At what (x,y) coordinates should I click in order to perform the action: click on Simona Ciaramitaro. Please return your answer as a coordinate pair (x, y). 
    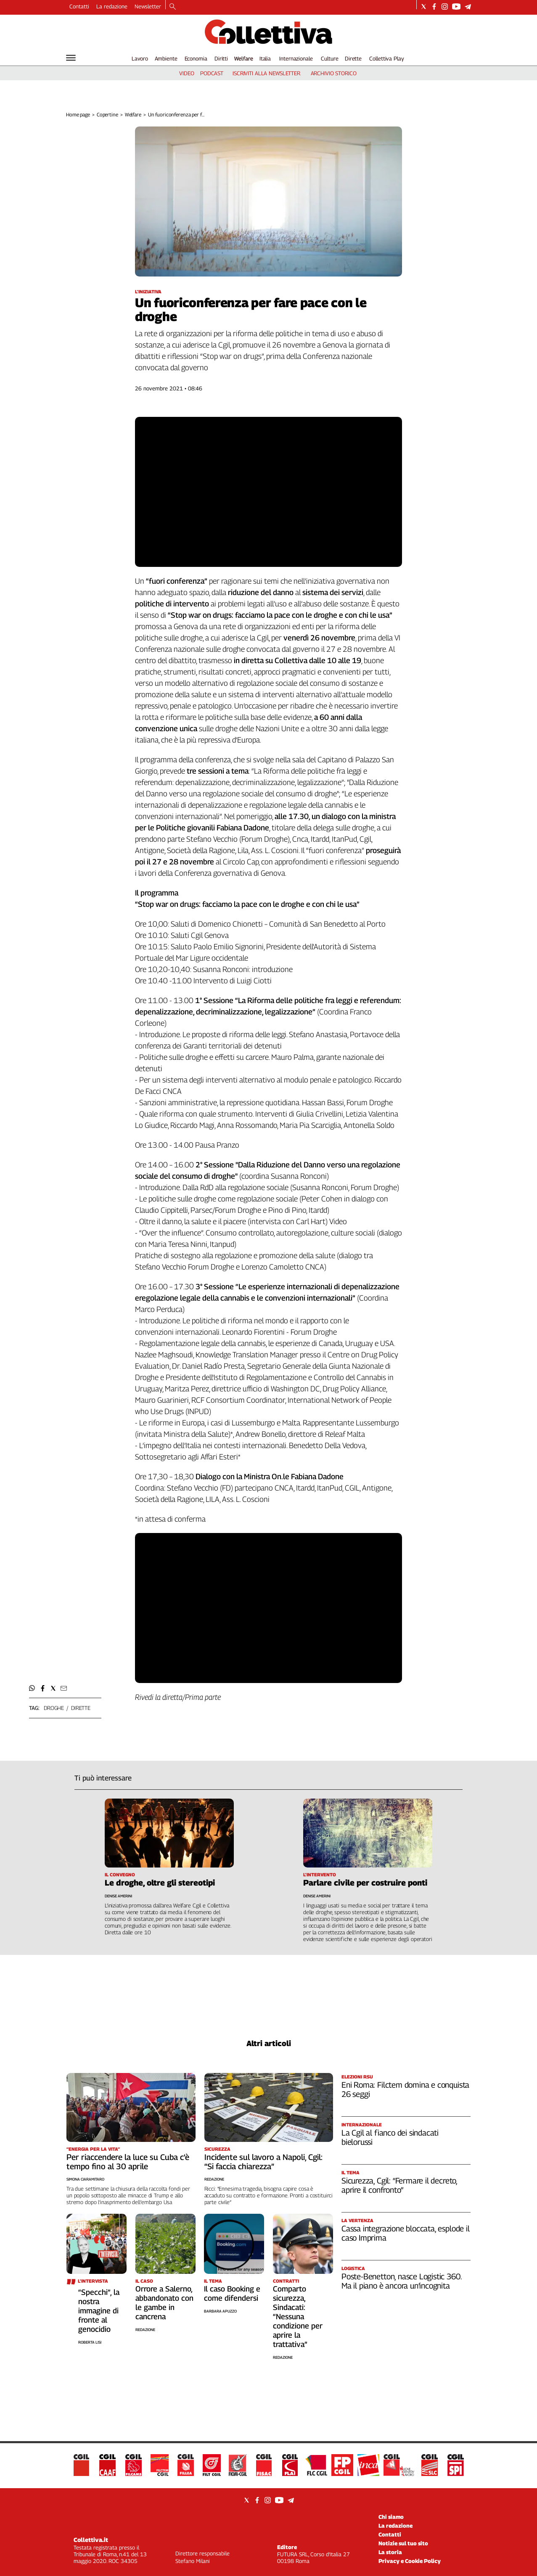
    Looking at the image, I should click on (85, 2179).